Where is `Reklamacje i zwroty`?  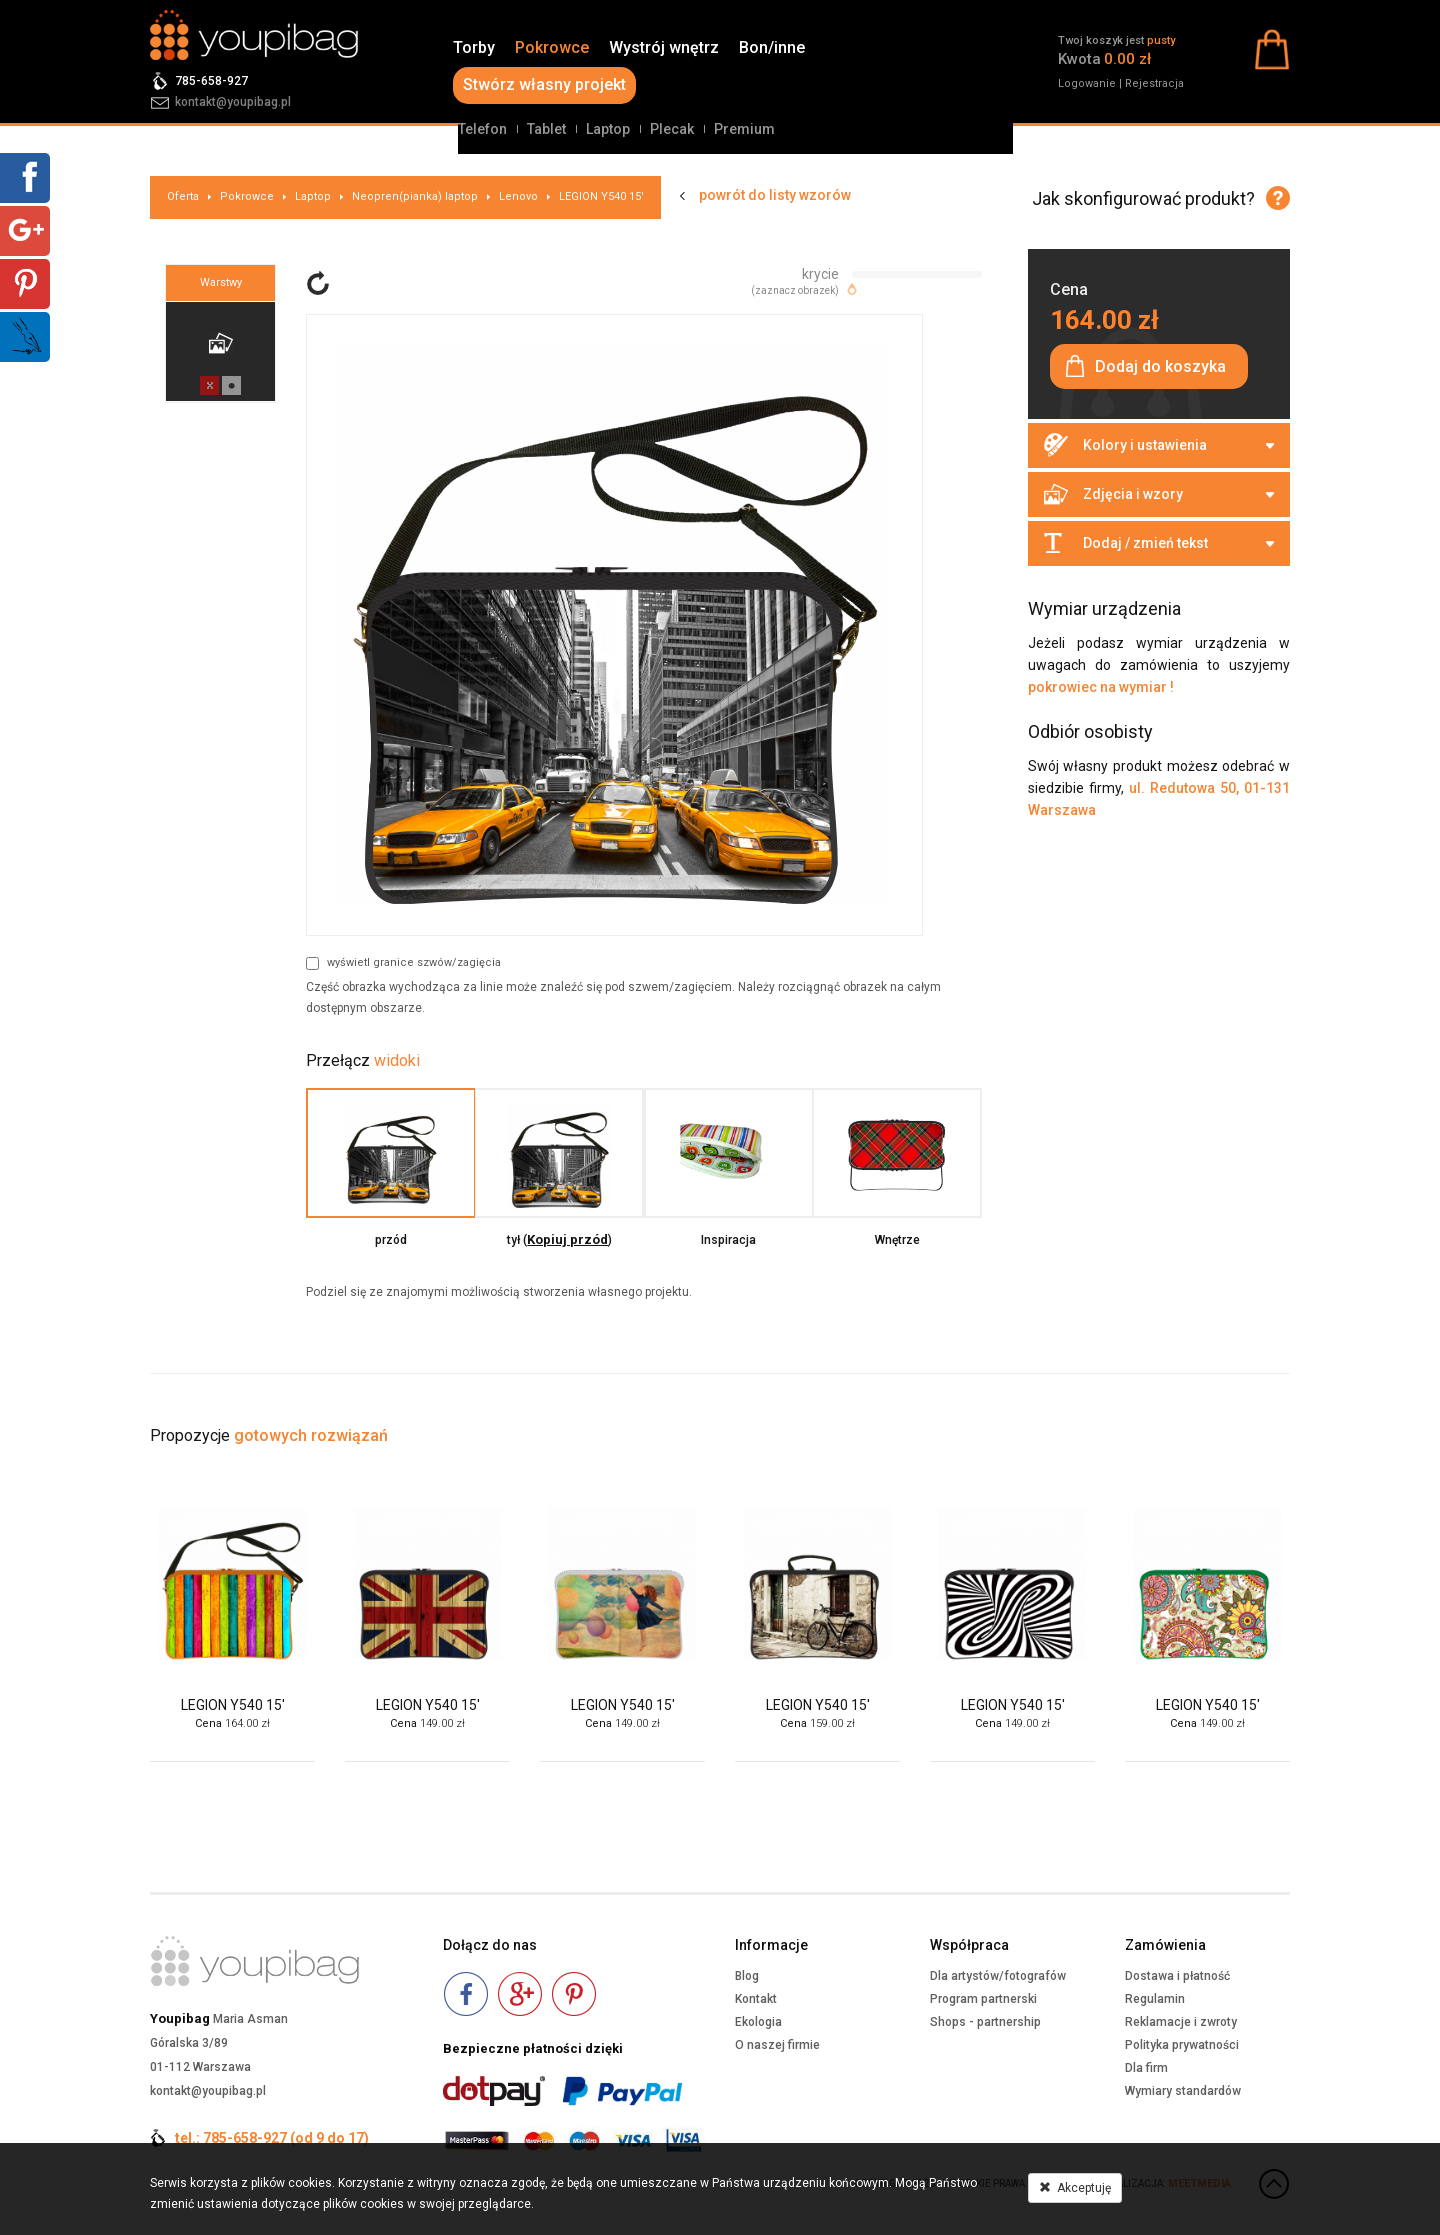
Reklamacje i zwroty is located at coordinates (1181, 2022).